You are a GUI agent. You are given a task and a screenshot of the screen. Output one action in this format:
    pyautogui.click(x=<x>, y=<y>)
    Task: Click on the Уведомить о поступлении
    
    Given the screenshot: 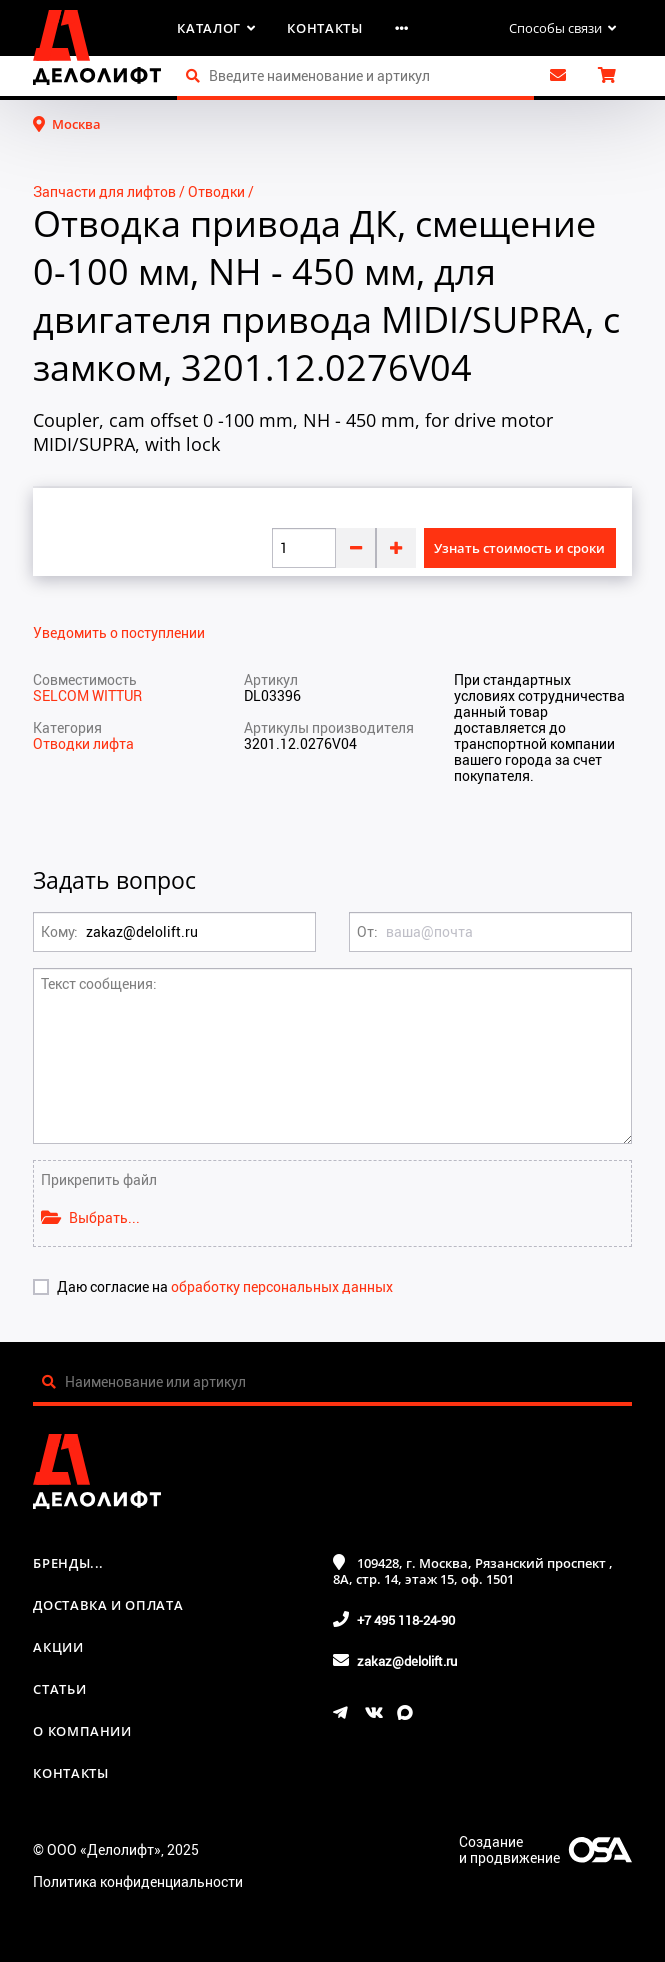 What is the action you would take?
    pyautogui.click(x=119, y=633)
    